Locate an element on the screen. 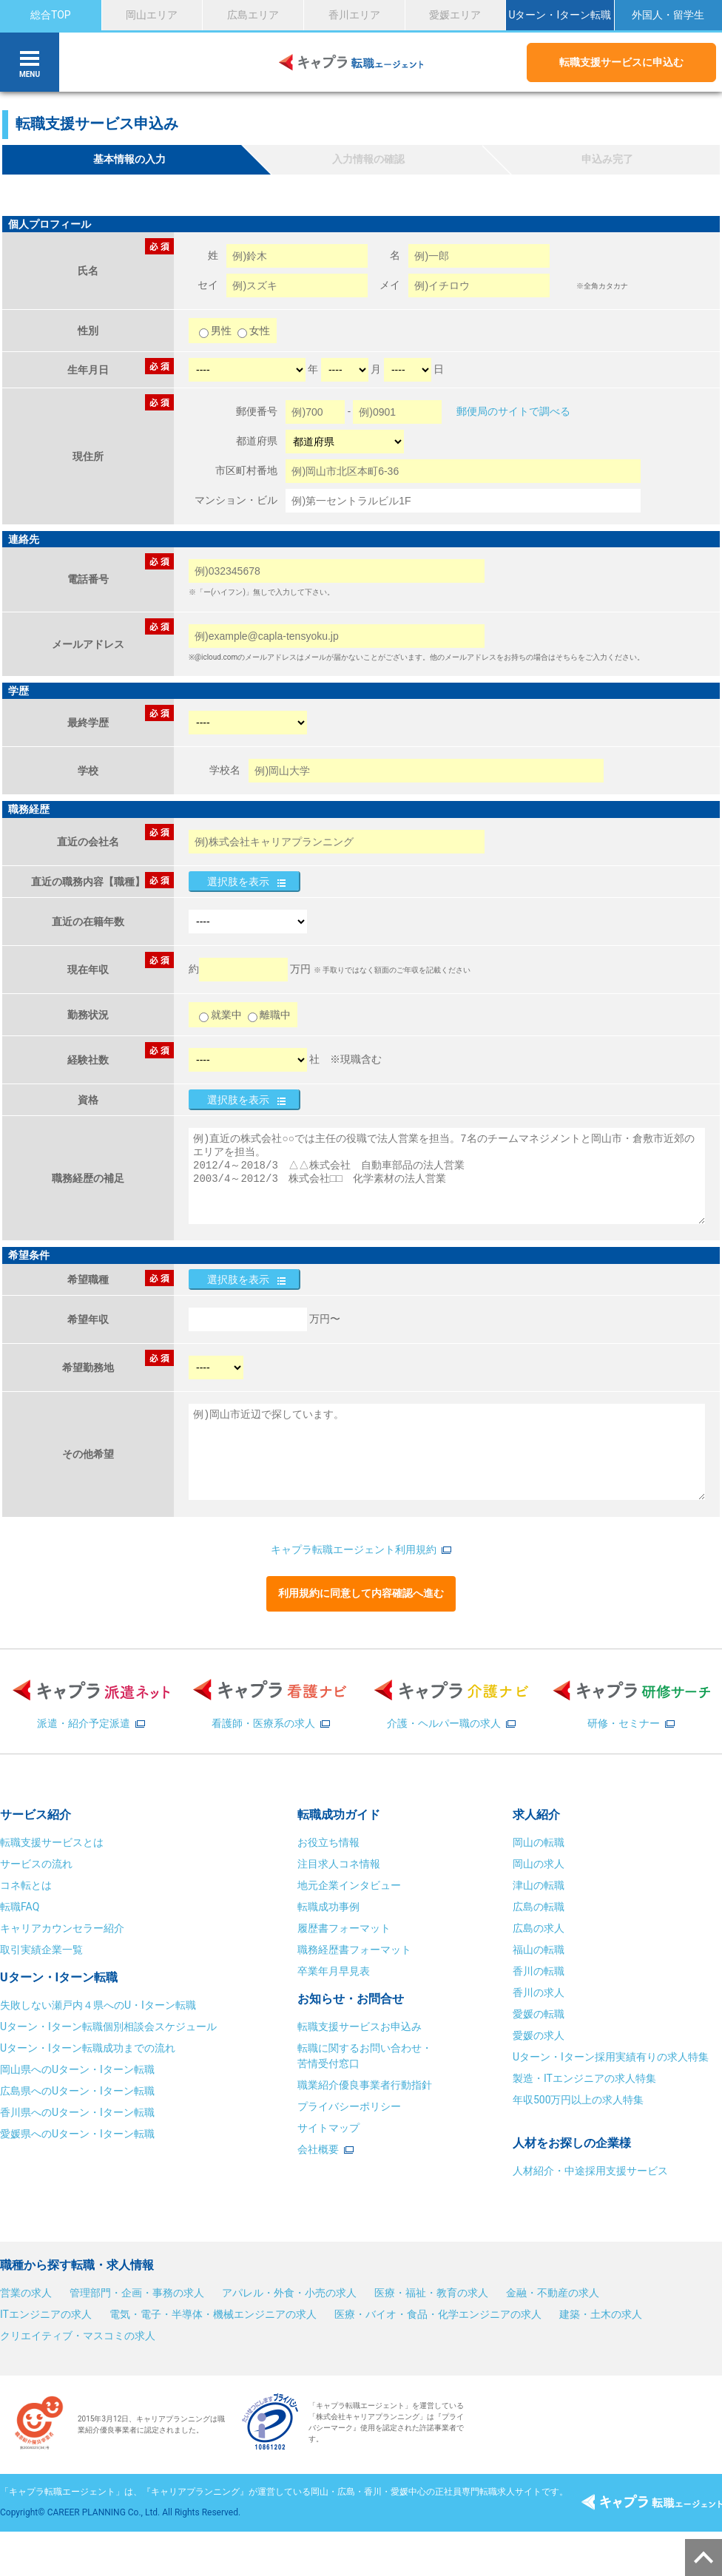 The width and height of the screenshot is (722, 2576). 福山の転職 is located at coordinates (538, 1949).